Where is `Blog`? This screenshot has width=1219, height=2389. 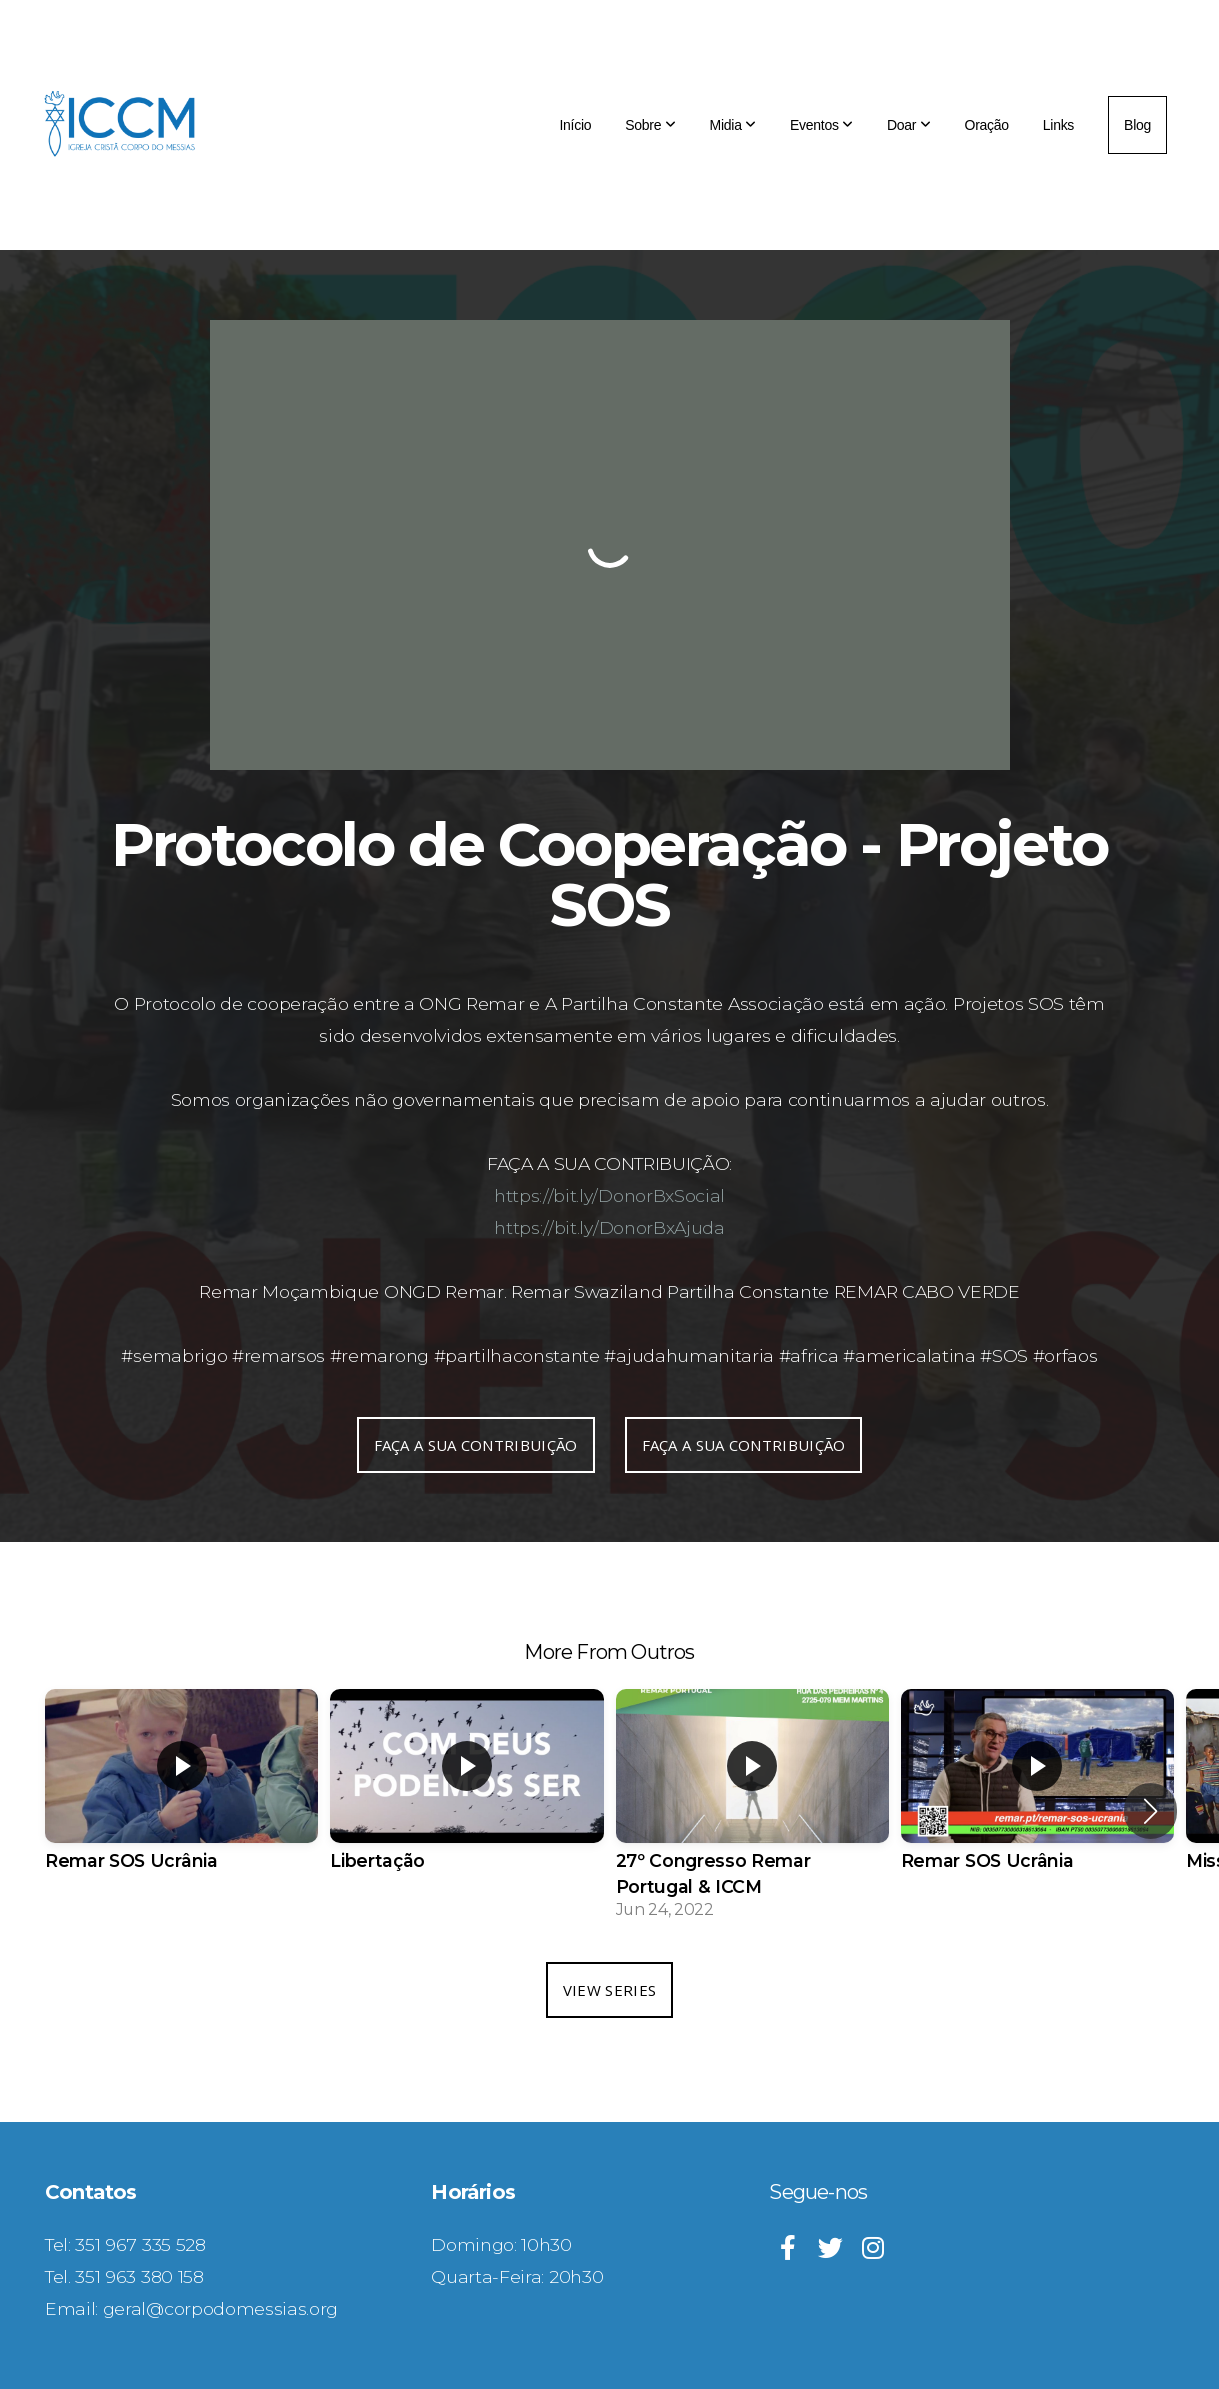 Blog is located at coordinates (1137, 125).